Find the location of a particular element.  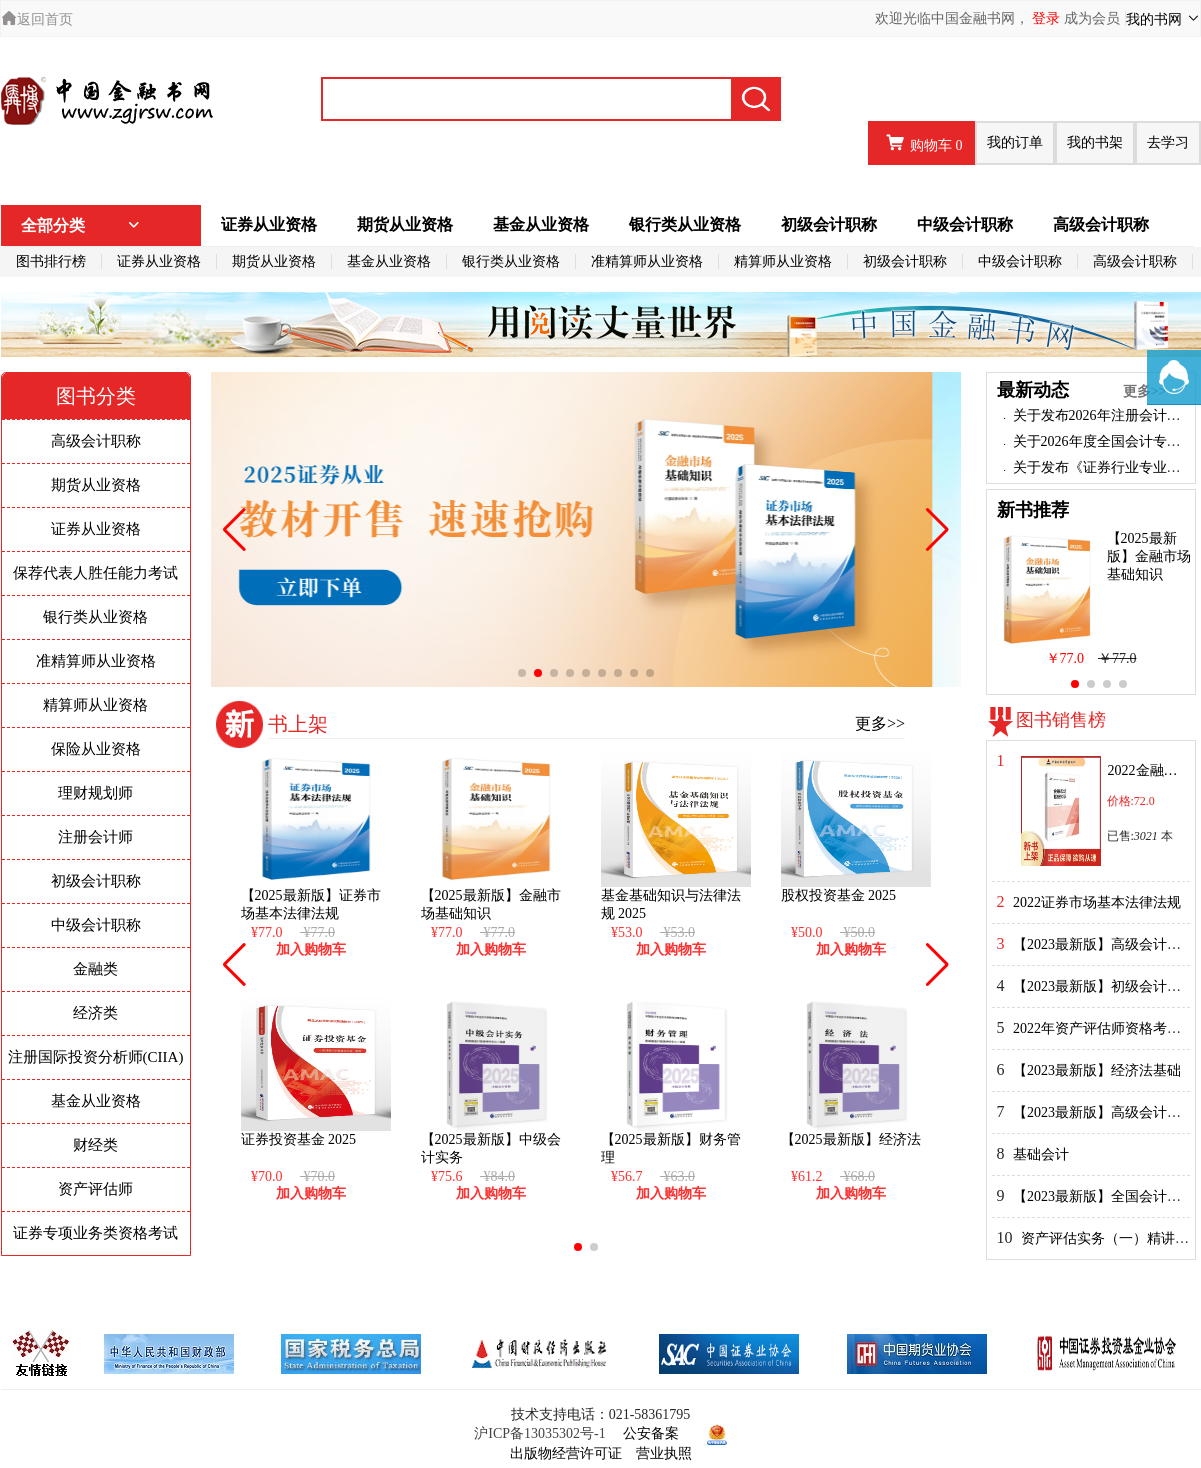

证券从业资格 is located at coordinates (269, 224).